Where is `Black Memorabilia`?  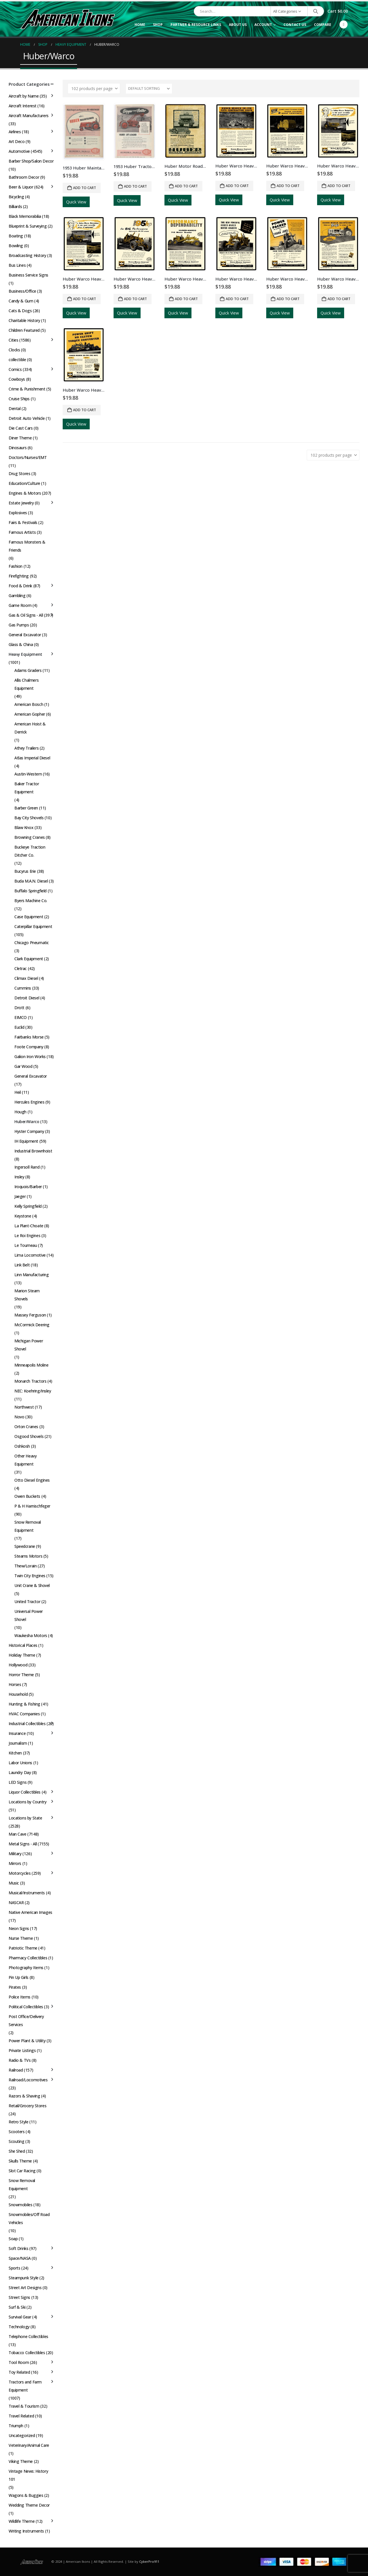
Black Memorabilia is located at coordinates (25, 216).